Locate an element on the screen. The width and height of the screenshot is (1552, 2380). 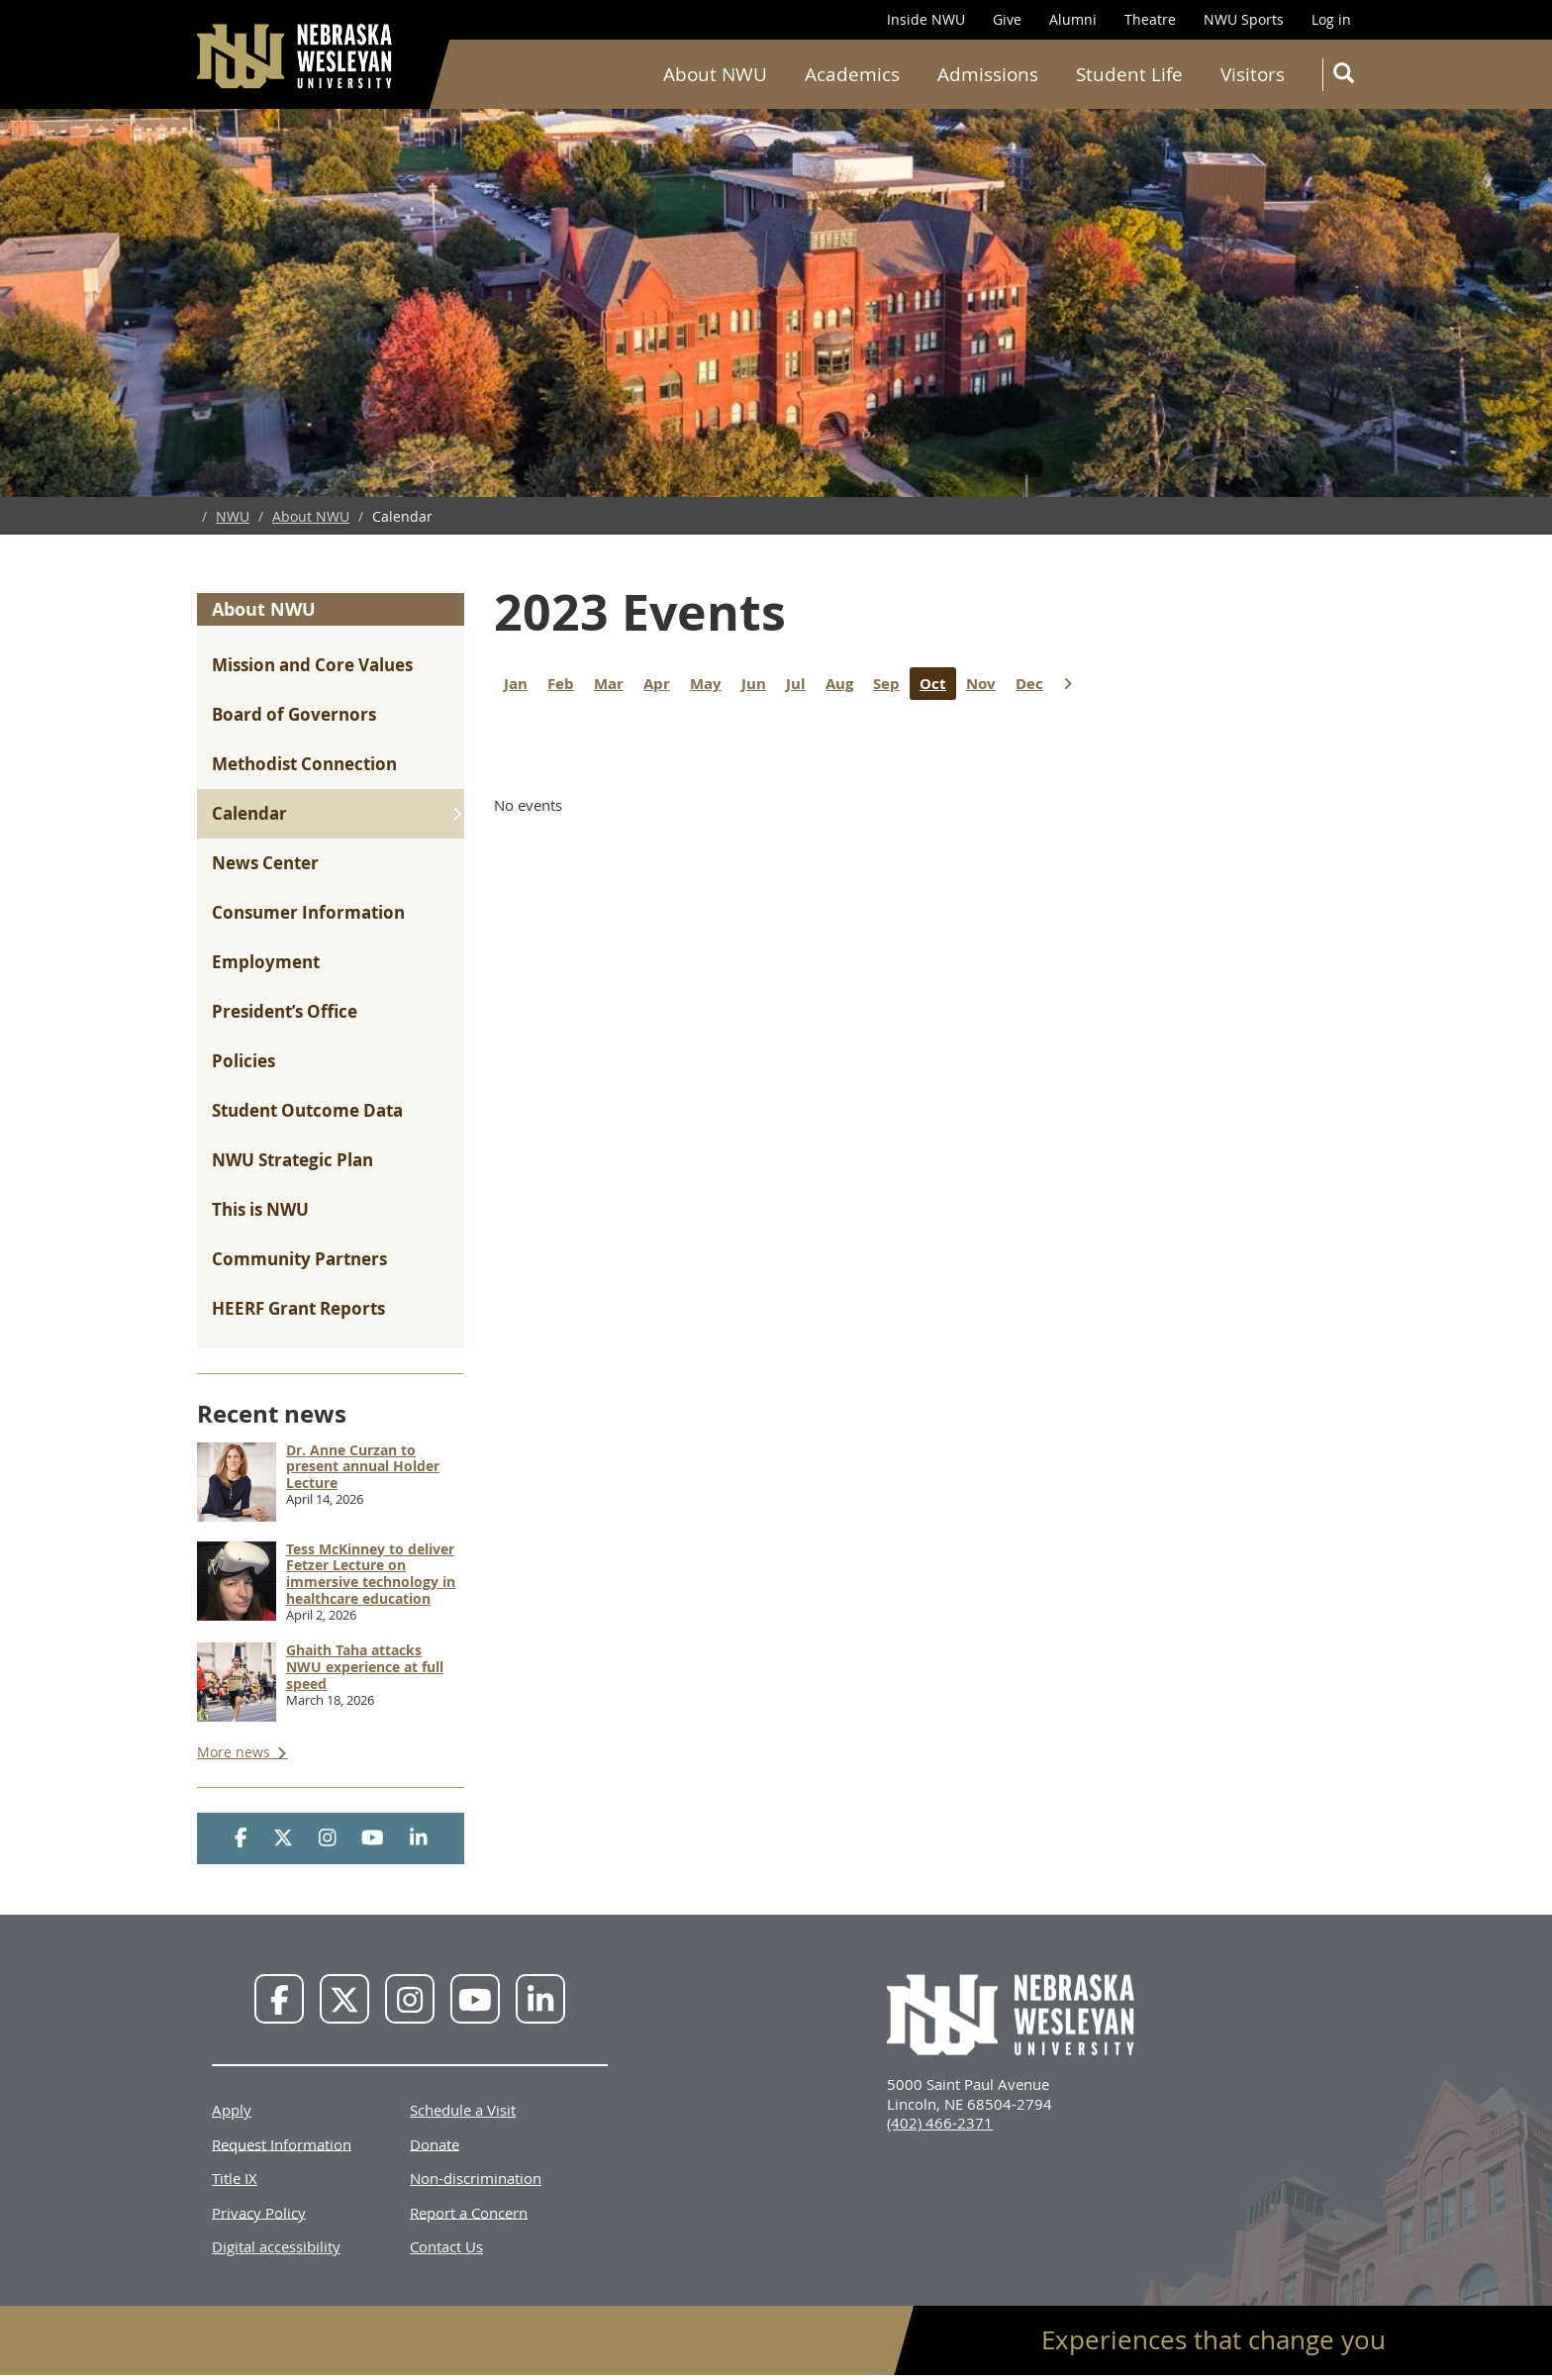
Tess McKinney to deliver Fetzer Lecture on immersive technology in healthcare education is located at coordinates (370, 1573).